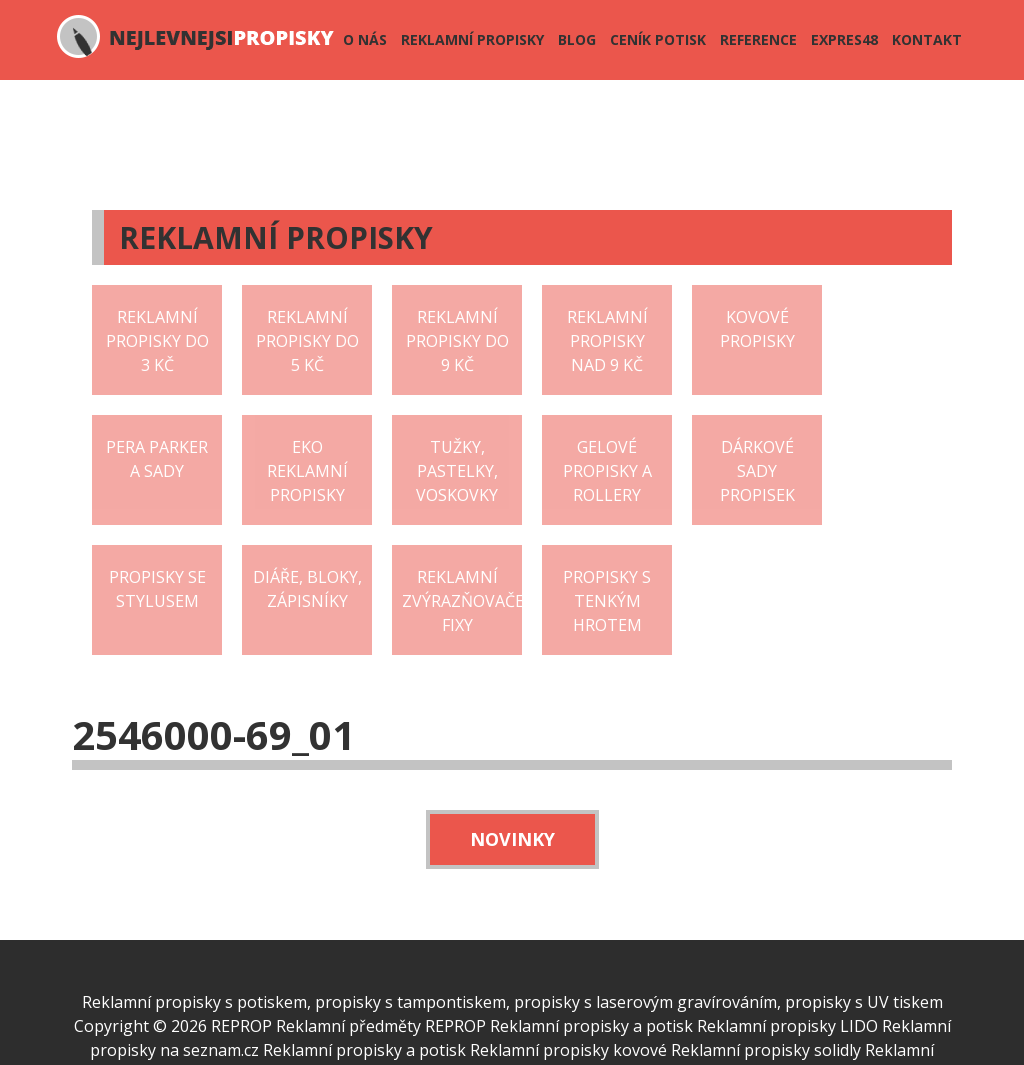  What do you see at coordinates (757, 329) in the screenshot?
I see `Kovové propisky` at bounding box center [757, 329].